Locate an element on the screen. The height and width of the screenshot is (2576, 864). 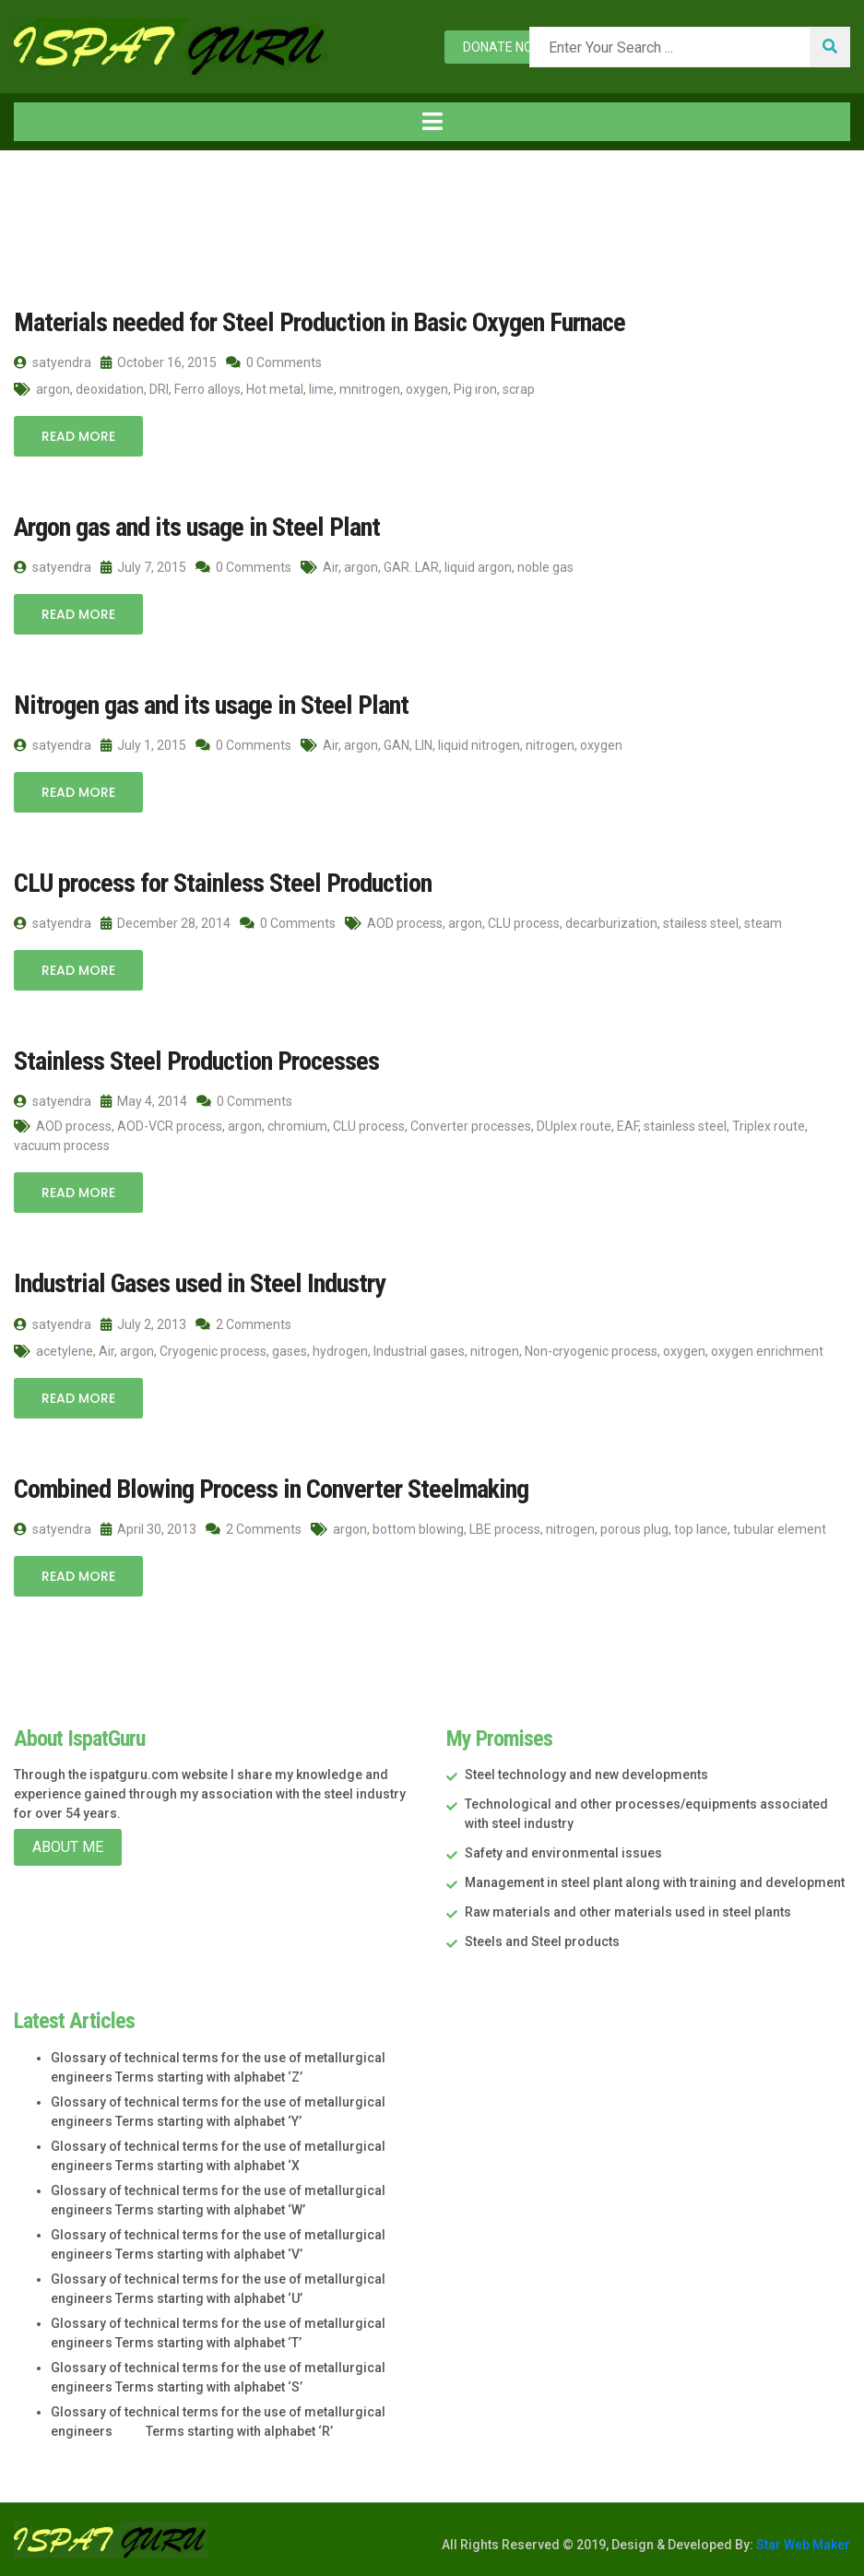
Materials needed for Steel Production in Basic Oxygen Furnace is located at coordinates (311, 322).